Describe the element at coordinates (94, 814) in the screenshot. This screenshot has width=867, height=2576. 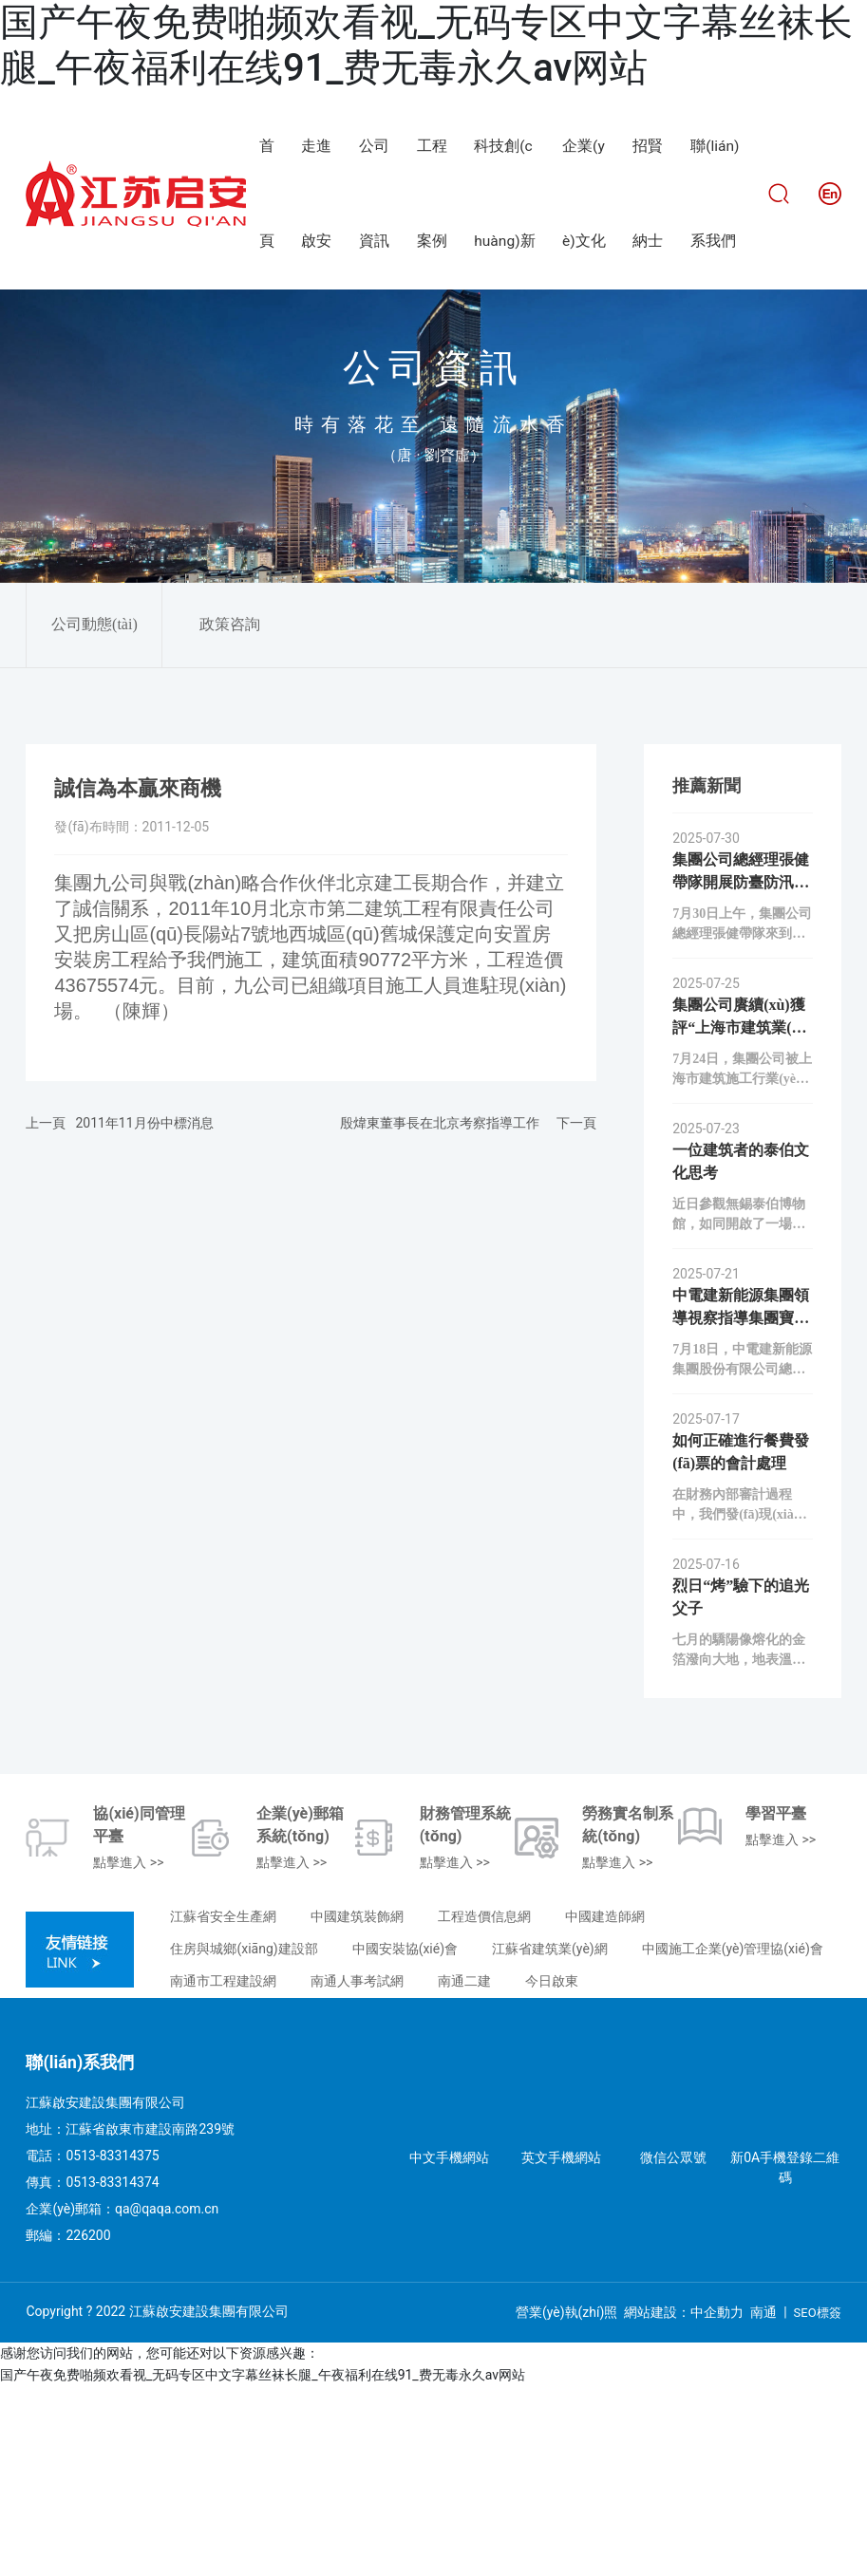
I see `公司動態(tài)` at that location.